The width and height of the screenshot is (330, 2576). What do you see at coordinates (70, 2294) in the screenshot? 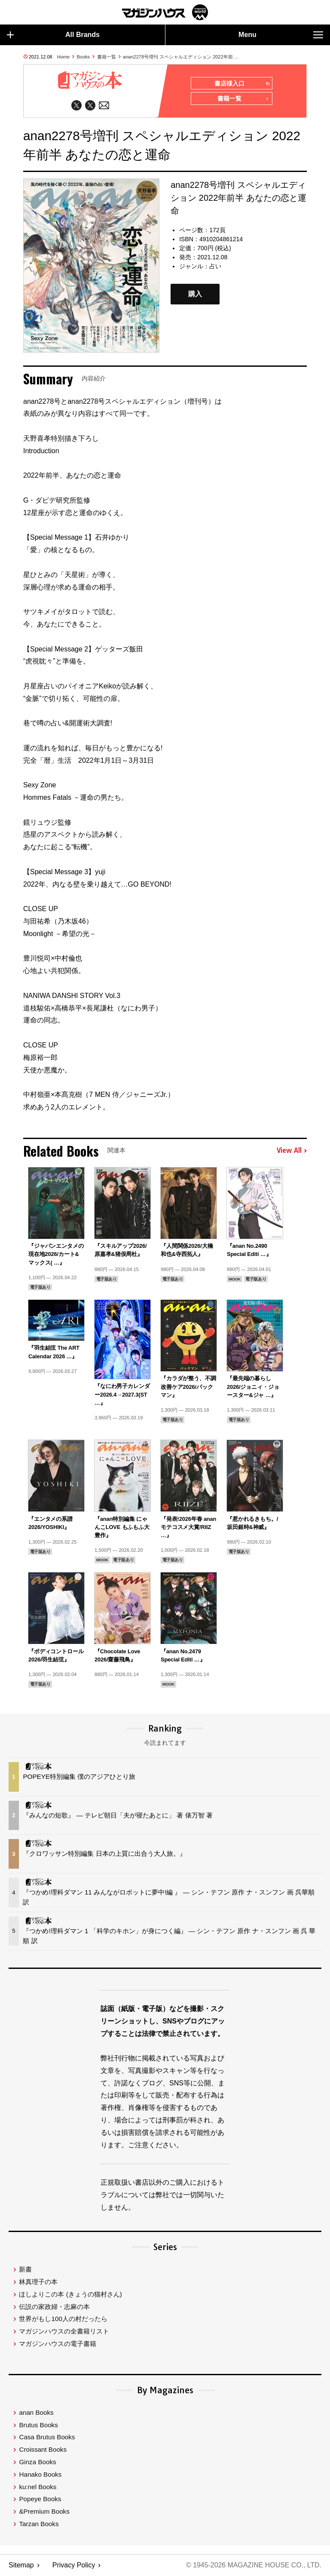
I see `ほしよりこの本` at bounding box center [70, 2294].